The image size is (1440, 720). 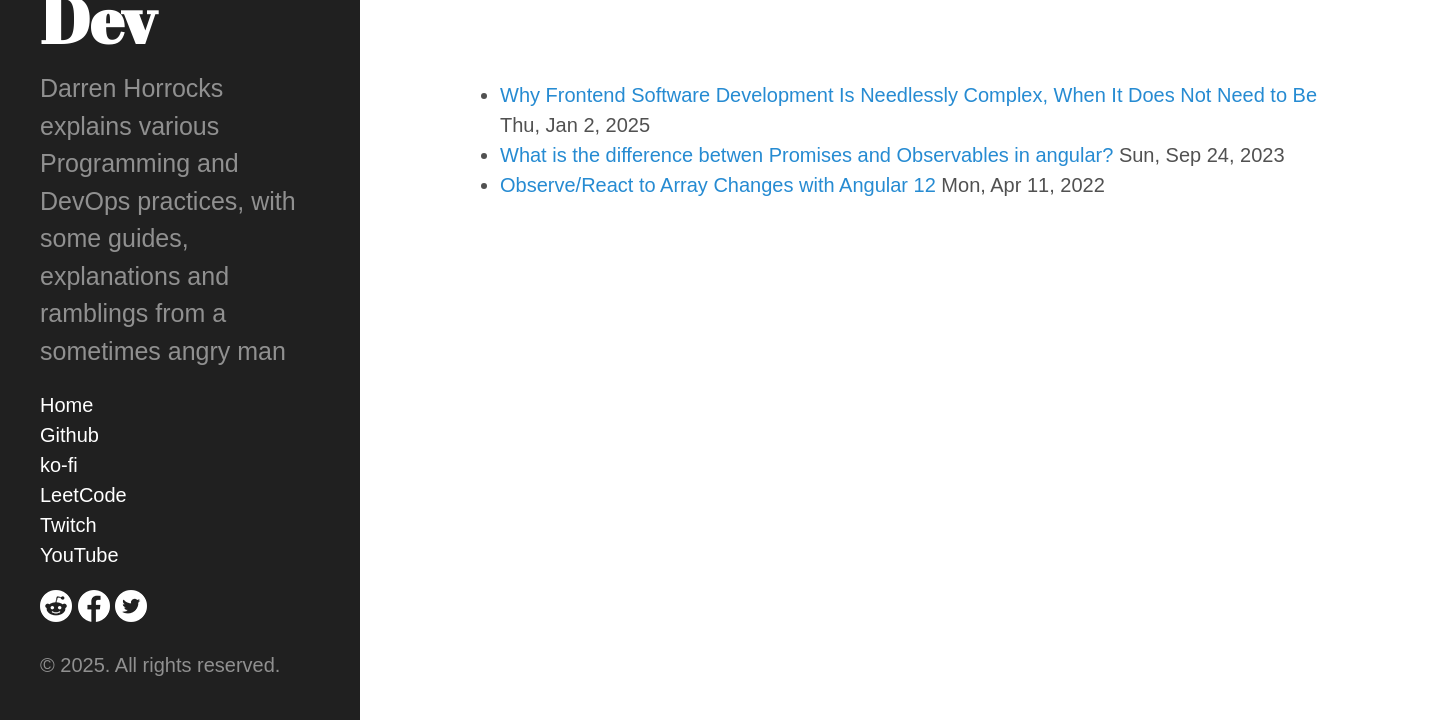 I want to click on Twitch, so click(x=68, y=525).